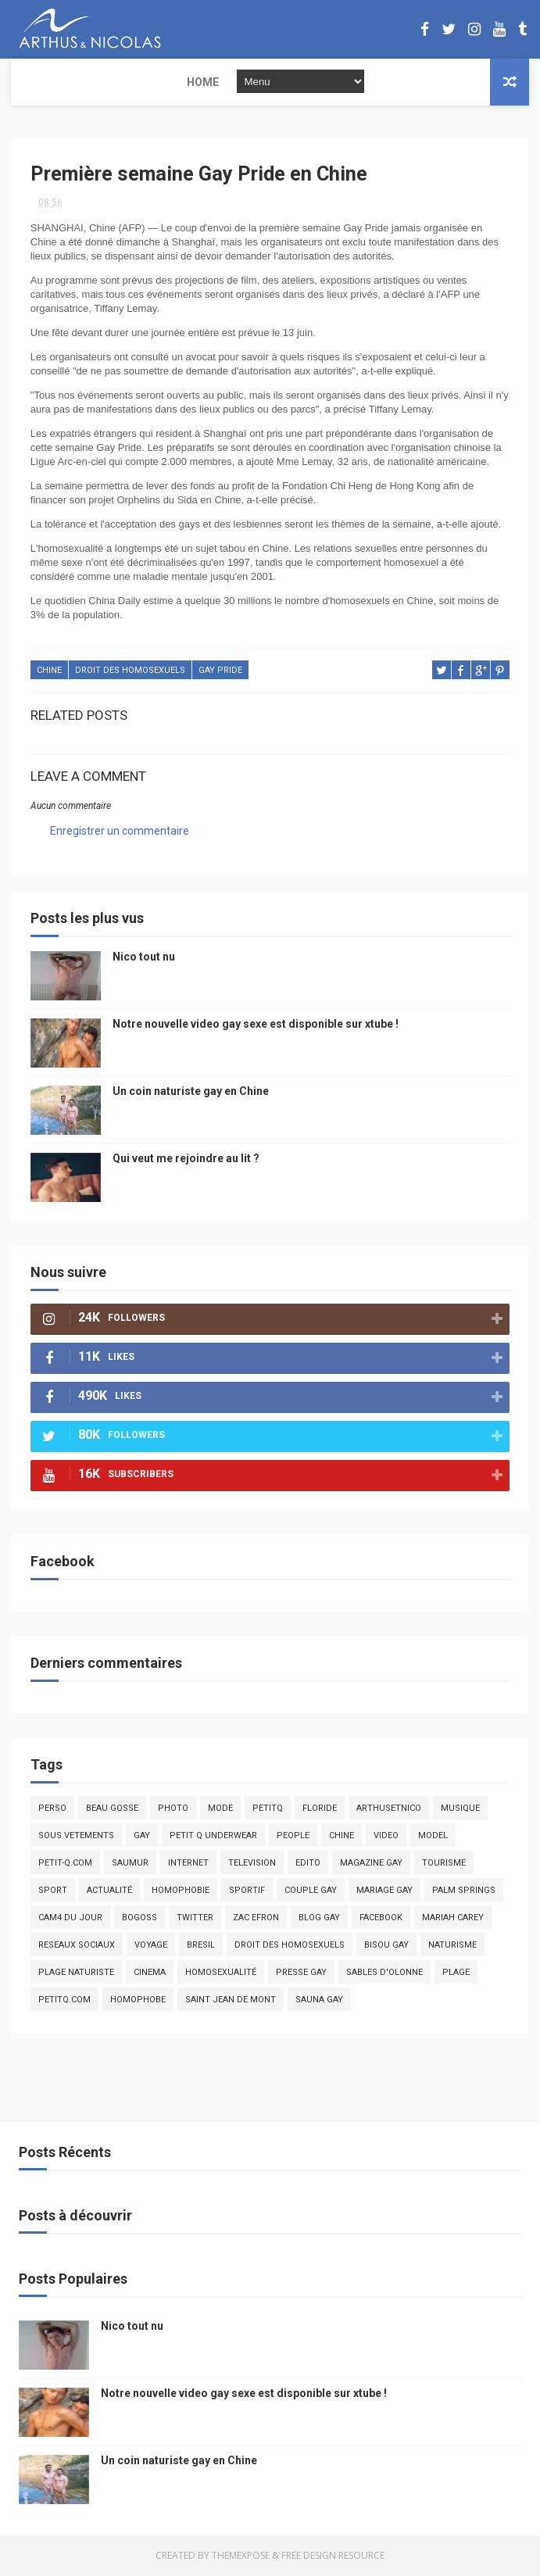 This screenshot has height=2576, width=540. Describe the element at coordinates (188, 1864) in the screenshot. I see `Internet` at that location.